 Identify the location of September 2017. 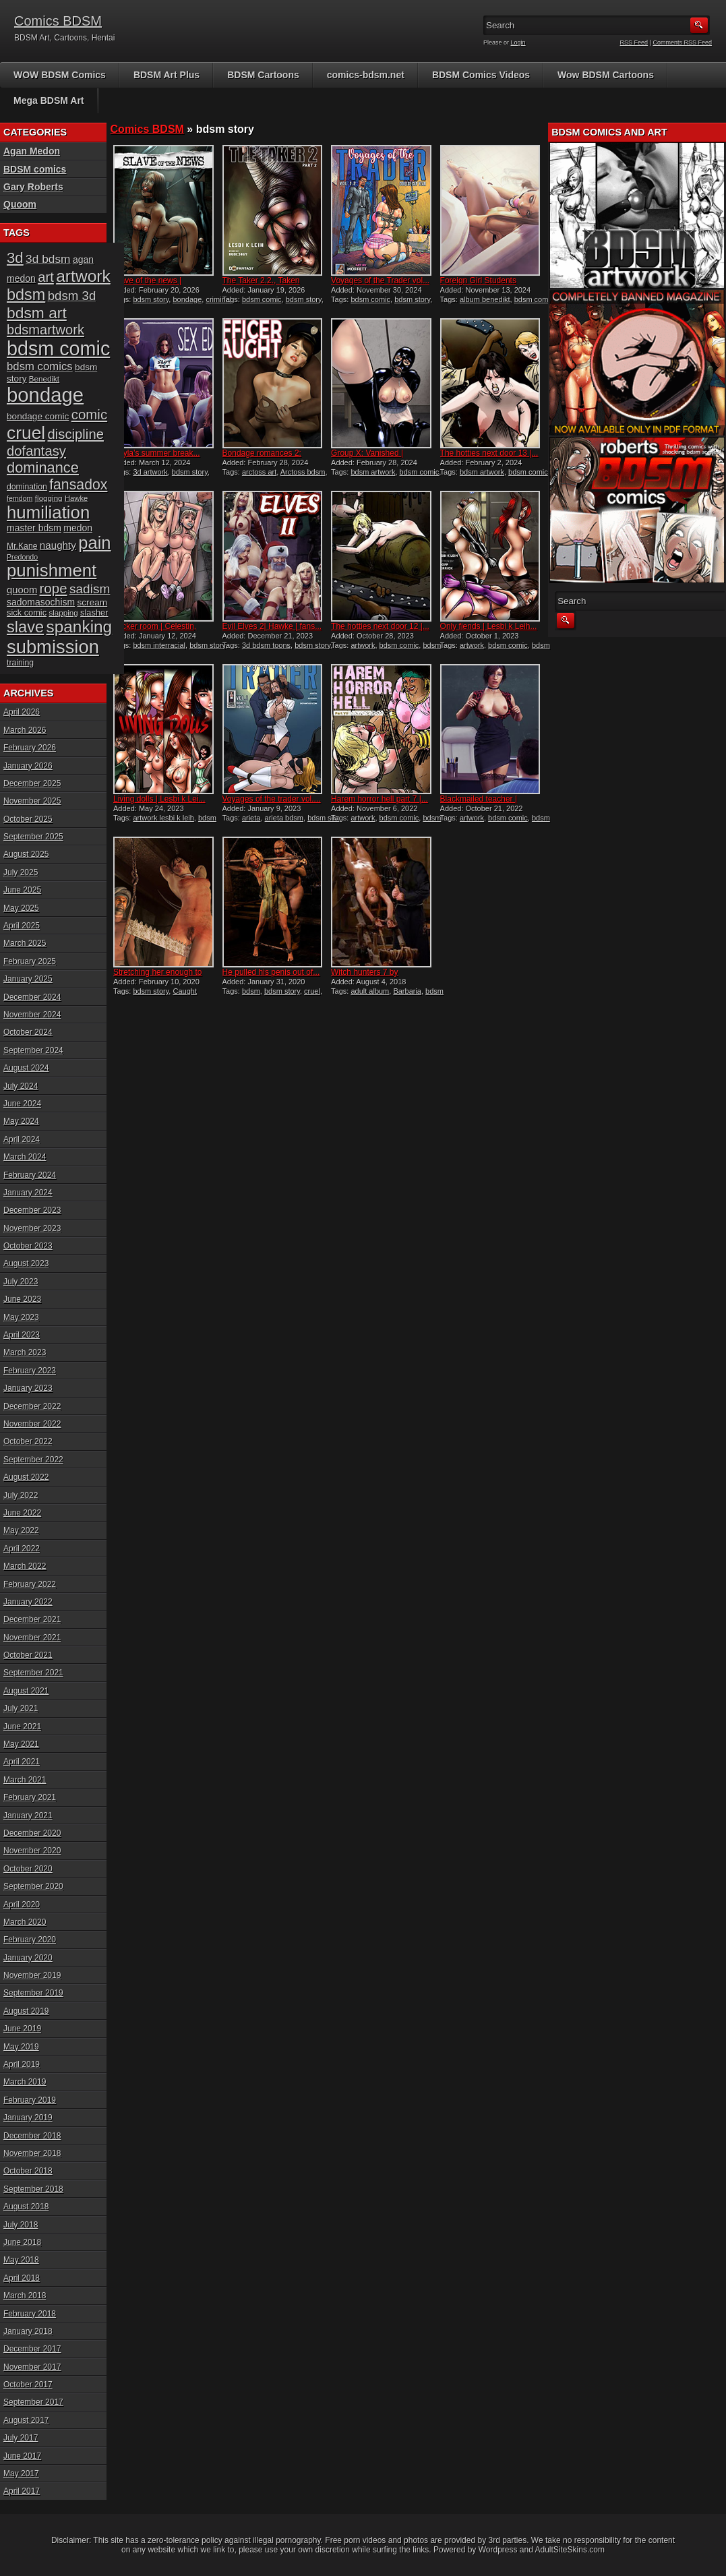
(33, 2402).